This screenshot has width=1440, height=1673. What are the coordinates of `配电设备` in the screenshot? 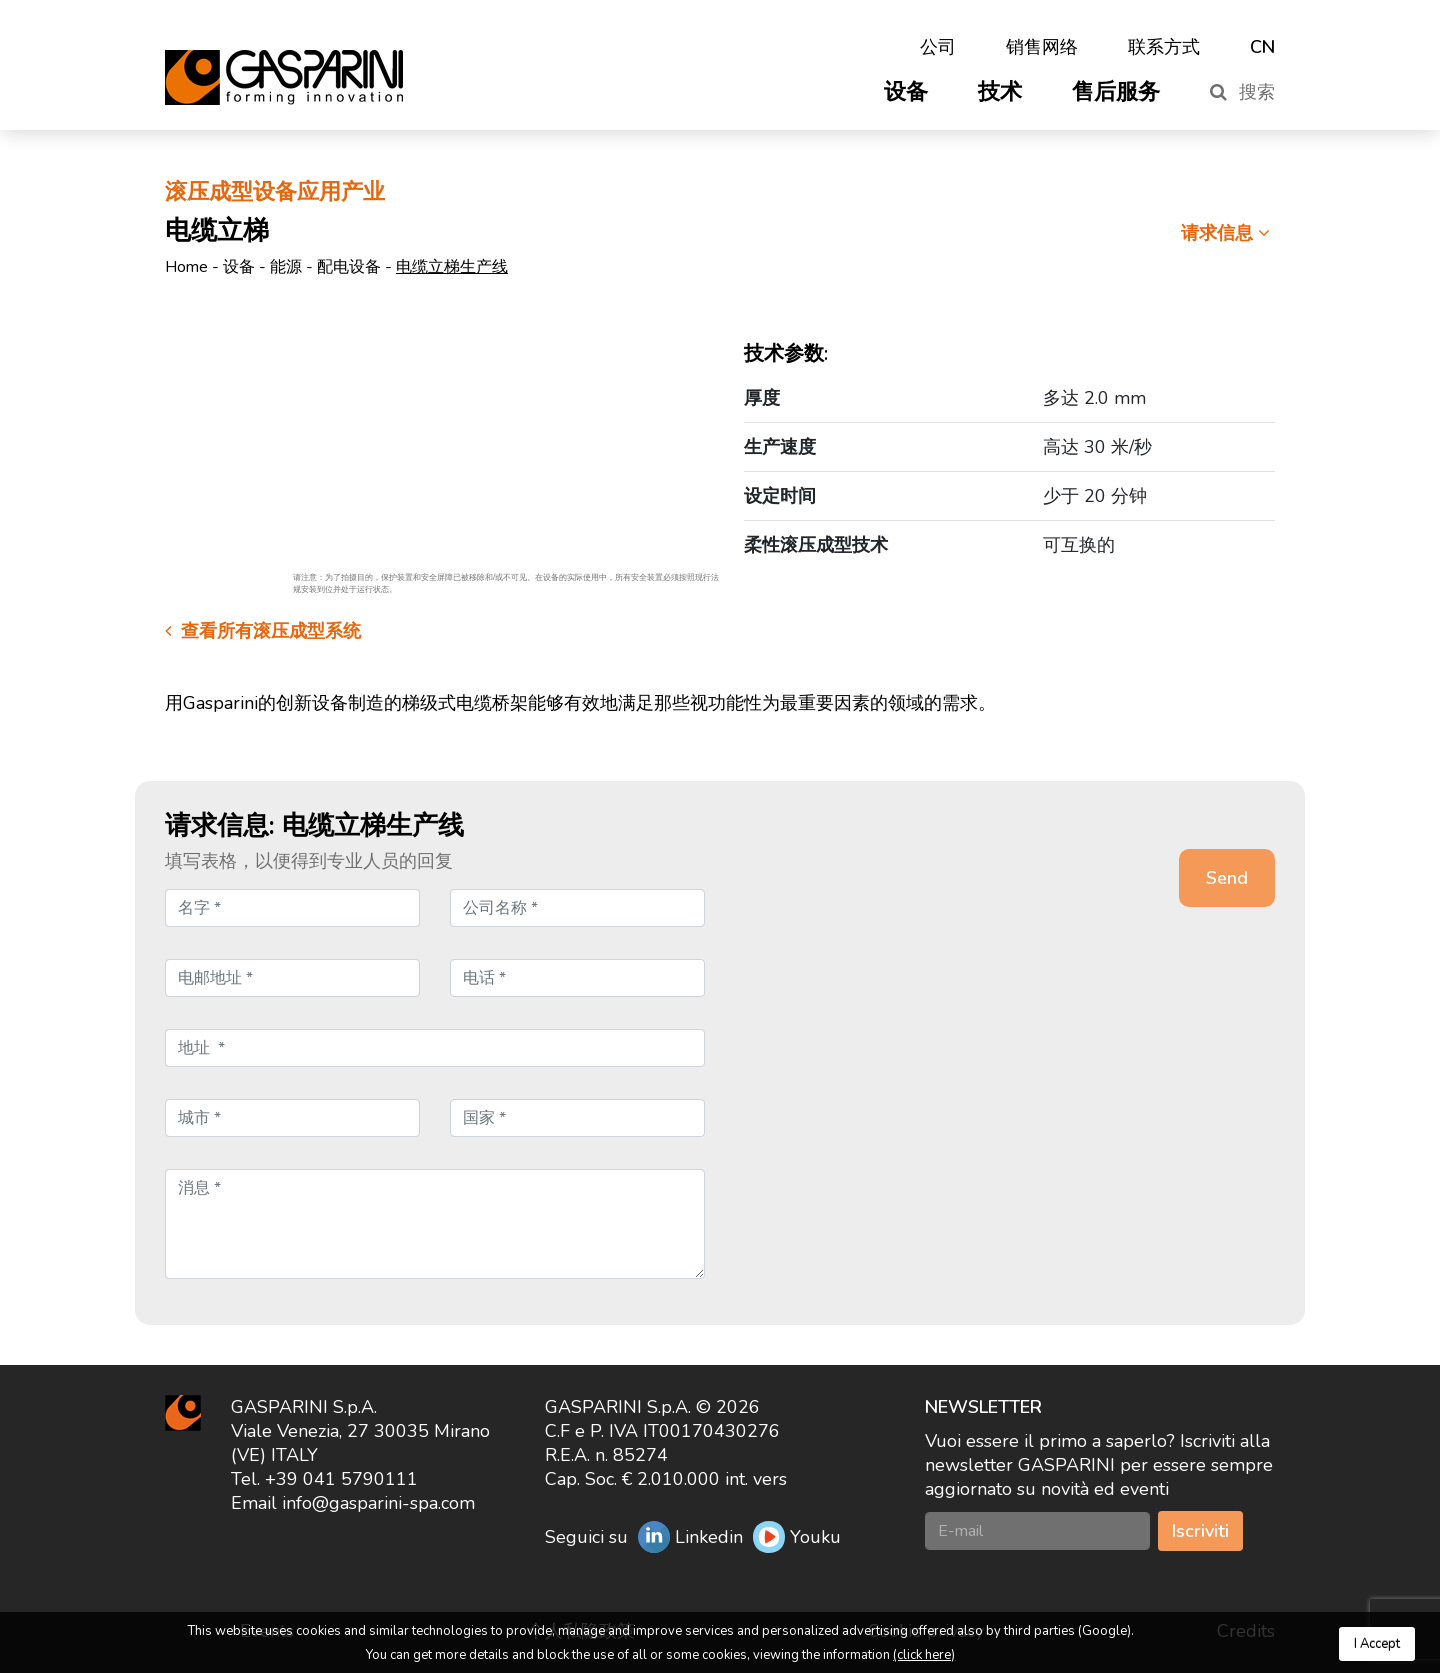 It's located at (349, 267).